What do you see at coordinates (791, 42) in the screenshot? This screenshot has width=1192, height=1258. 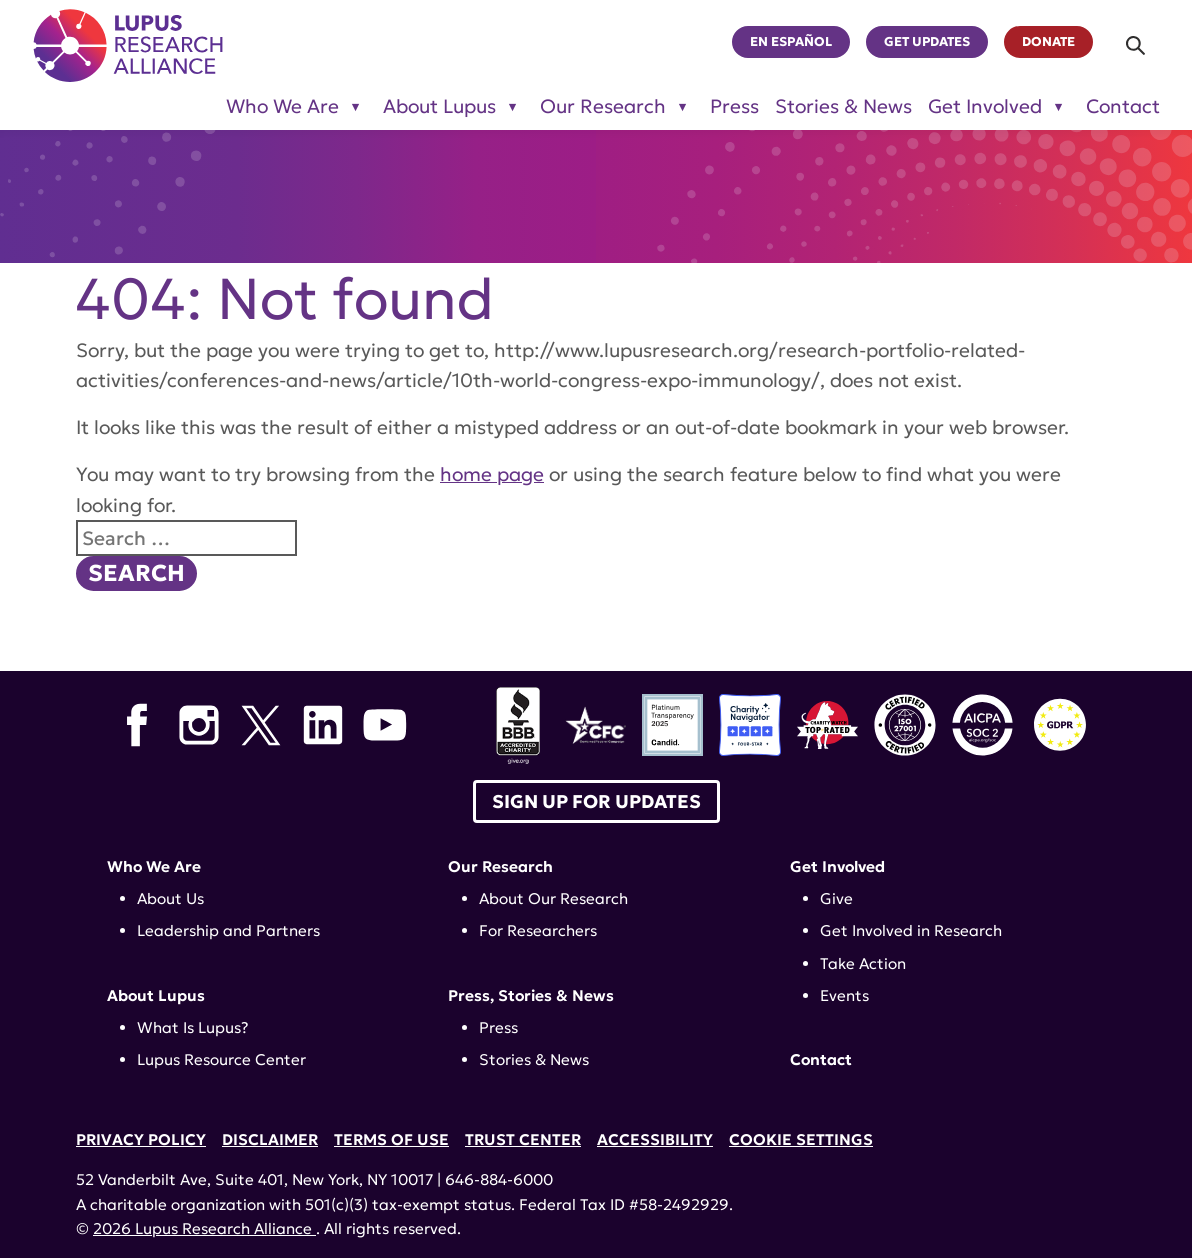 I see `En Español` at bounding box center [791, 42].